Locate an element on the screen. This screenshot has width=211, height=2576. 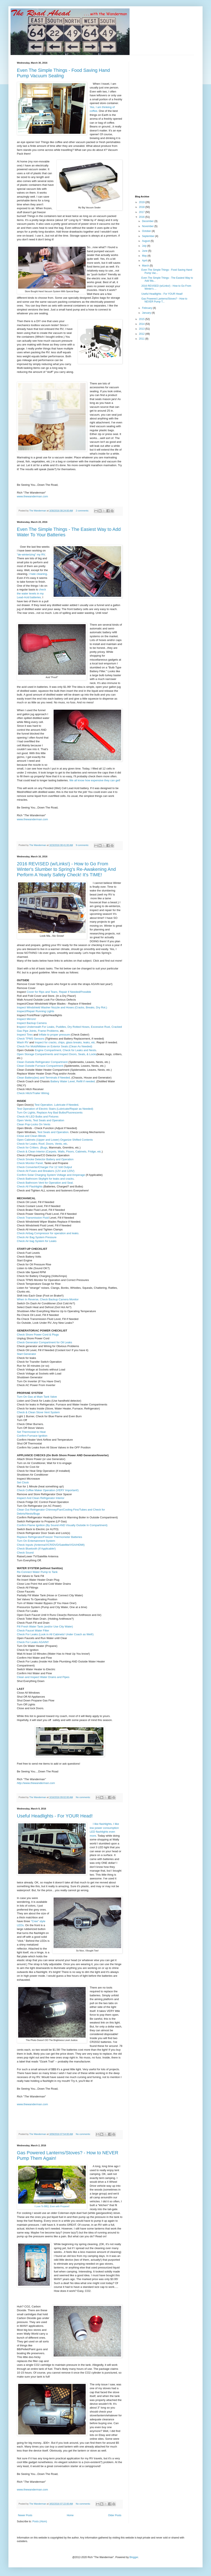
December is located at coordinates (148, 221).